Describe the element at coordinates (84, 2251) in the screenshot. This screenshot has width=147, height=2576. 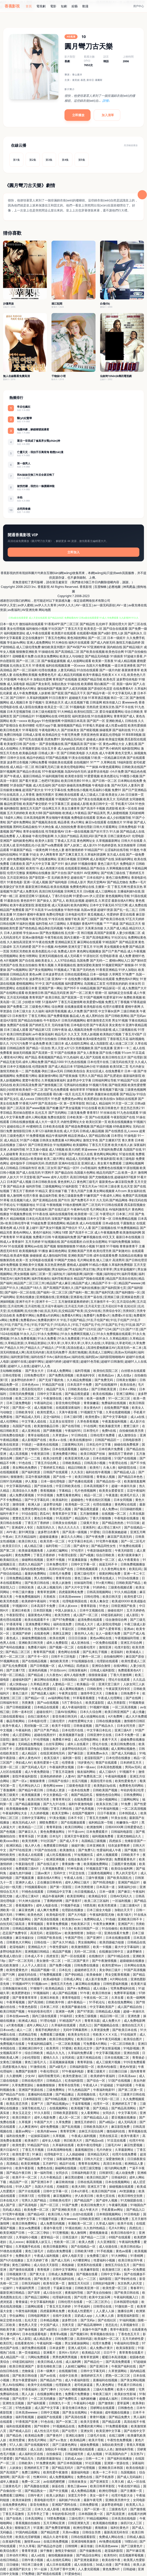
I see `日韩欧美18禁` at that location.